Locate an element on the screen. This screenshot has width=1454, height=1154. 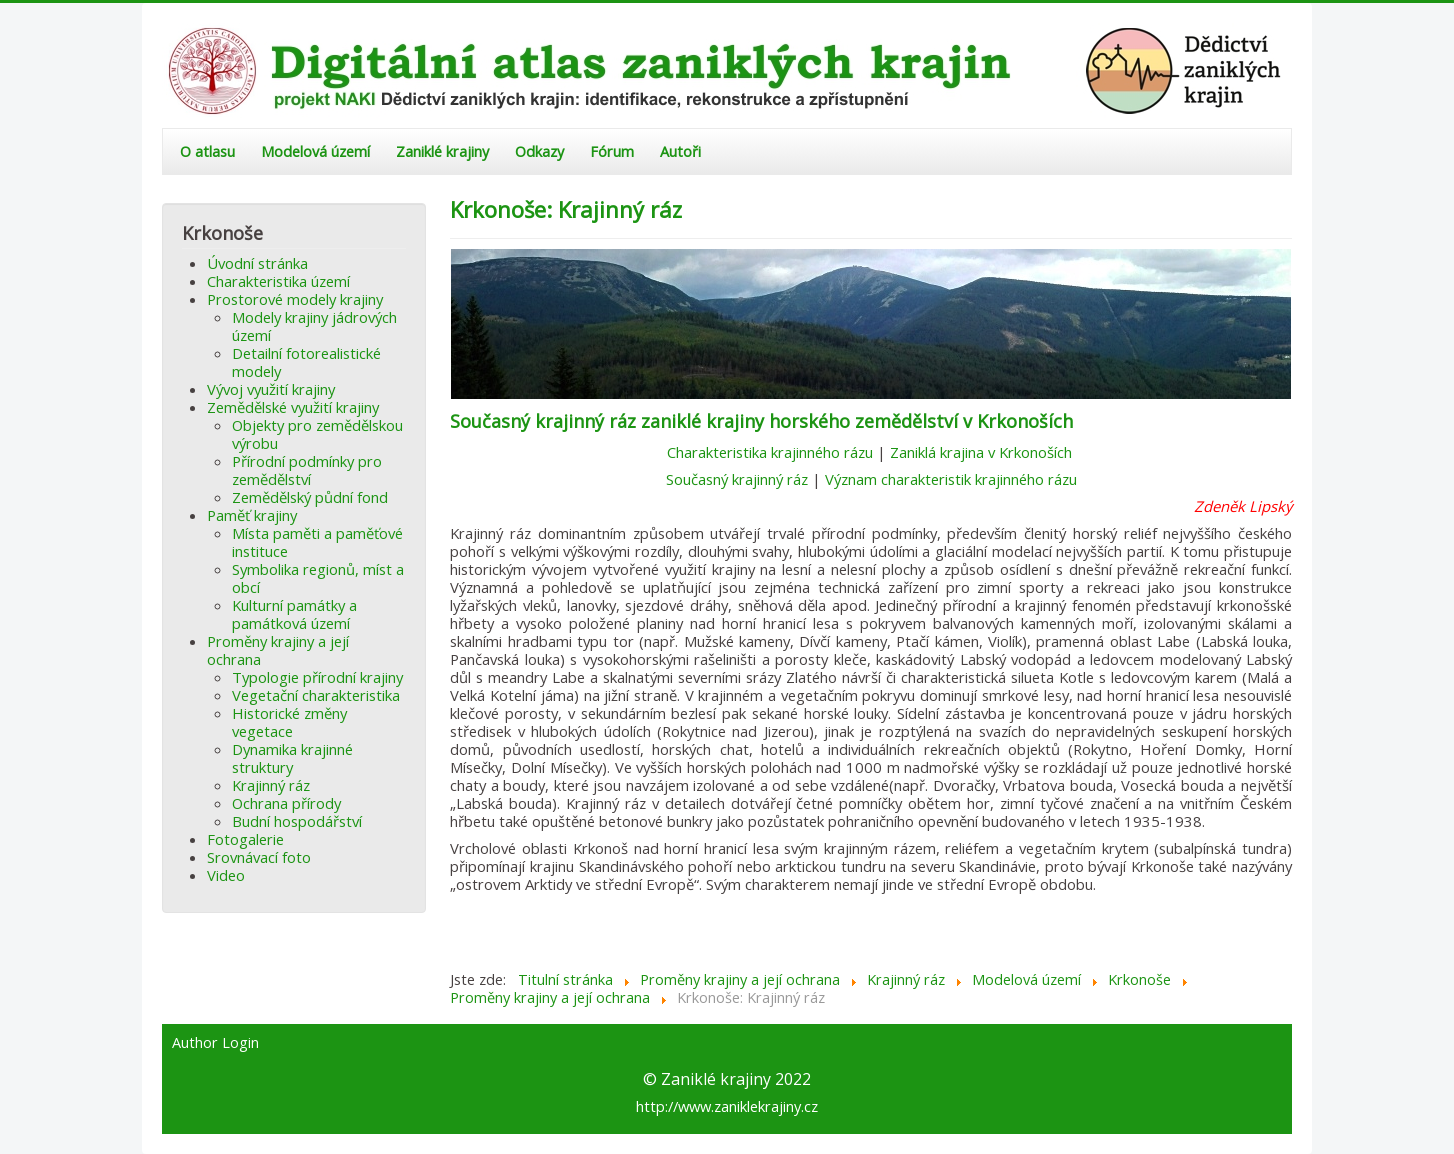
Typologie přírodní krajiny is located at coordinates (317, 677).